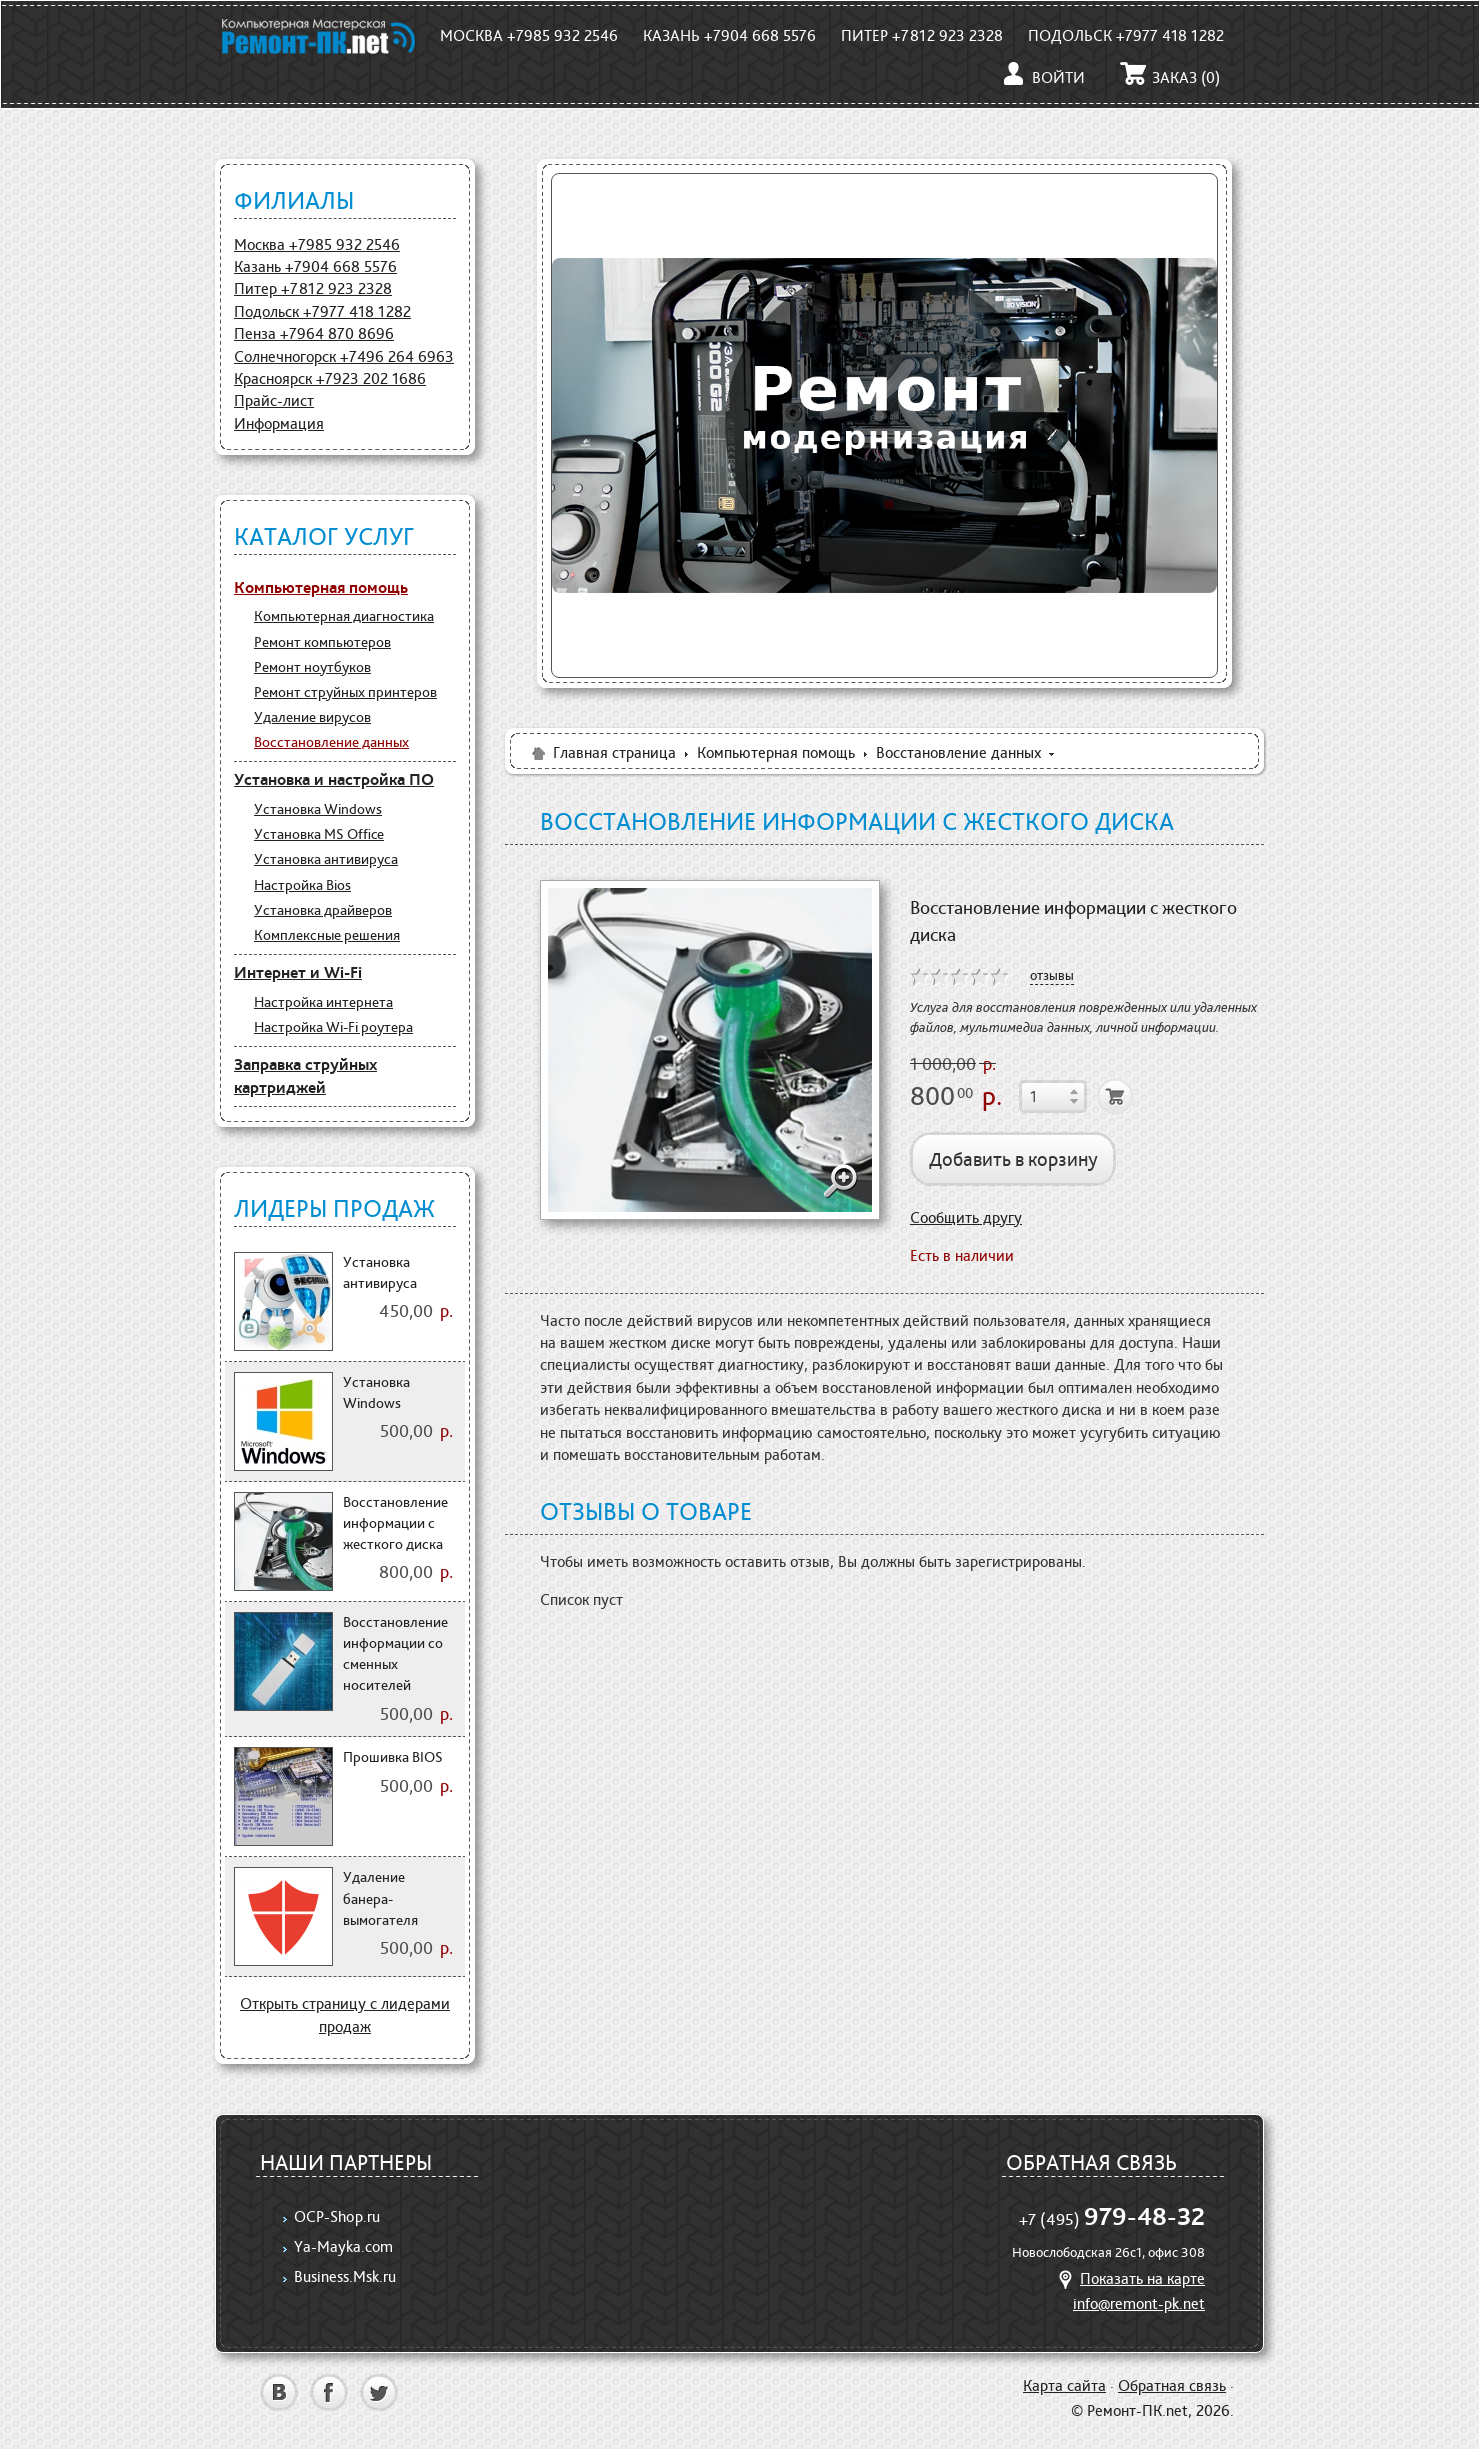 This screenshot has width=1479, height=2449. What do you see at coordinates (1139, 2303) in the screenshot?
I see `info@remont-pk.net` at bounding box center [1139, 2303].